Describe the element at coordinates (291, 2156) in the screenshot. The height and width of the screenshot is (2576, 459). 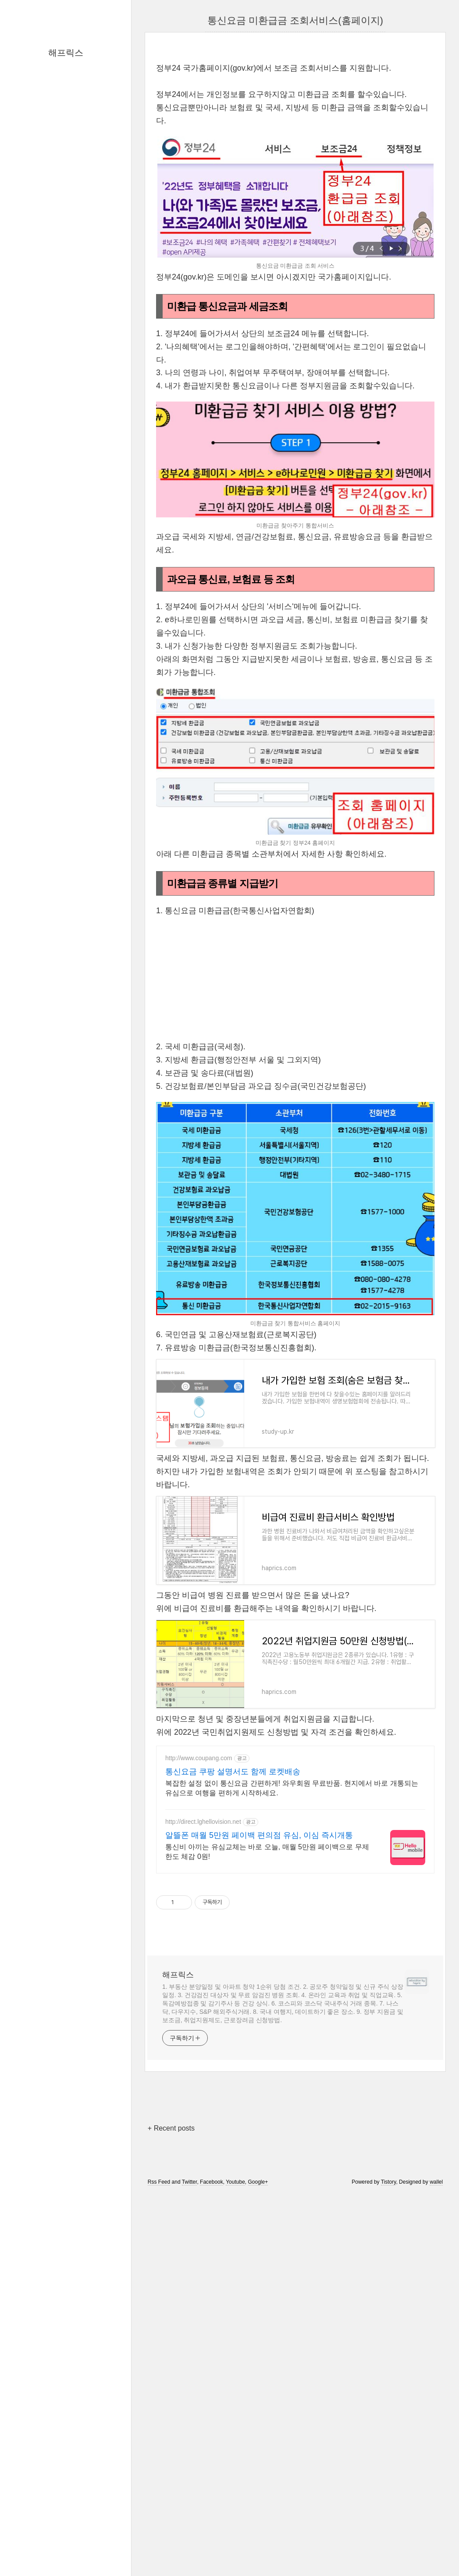
I see `복잡한 설정 없이 통신요금 간편하게! 와우회원 무료반품. 현지에서 바로 개통되는 유심으로 여행을 편하게 시작하세요.` at that location.